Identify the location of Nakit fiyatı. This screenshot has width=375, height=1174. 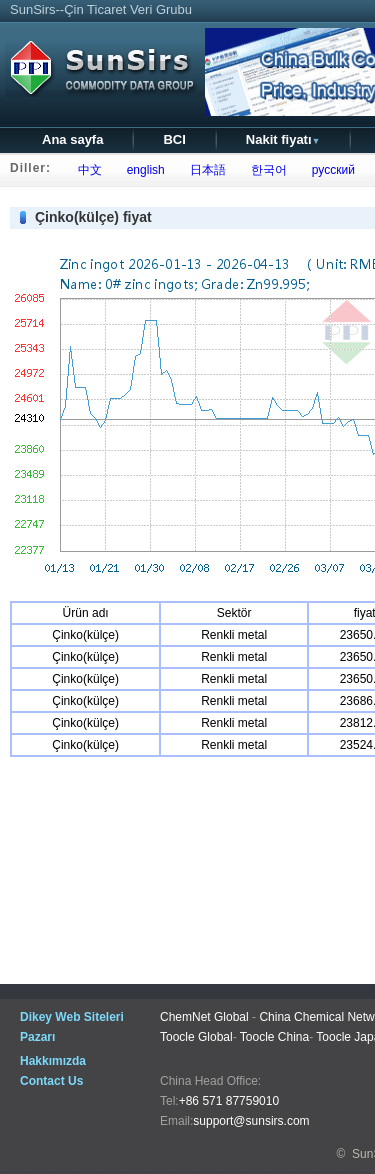
(283, 139).